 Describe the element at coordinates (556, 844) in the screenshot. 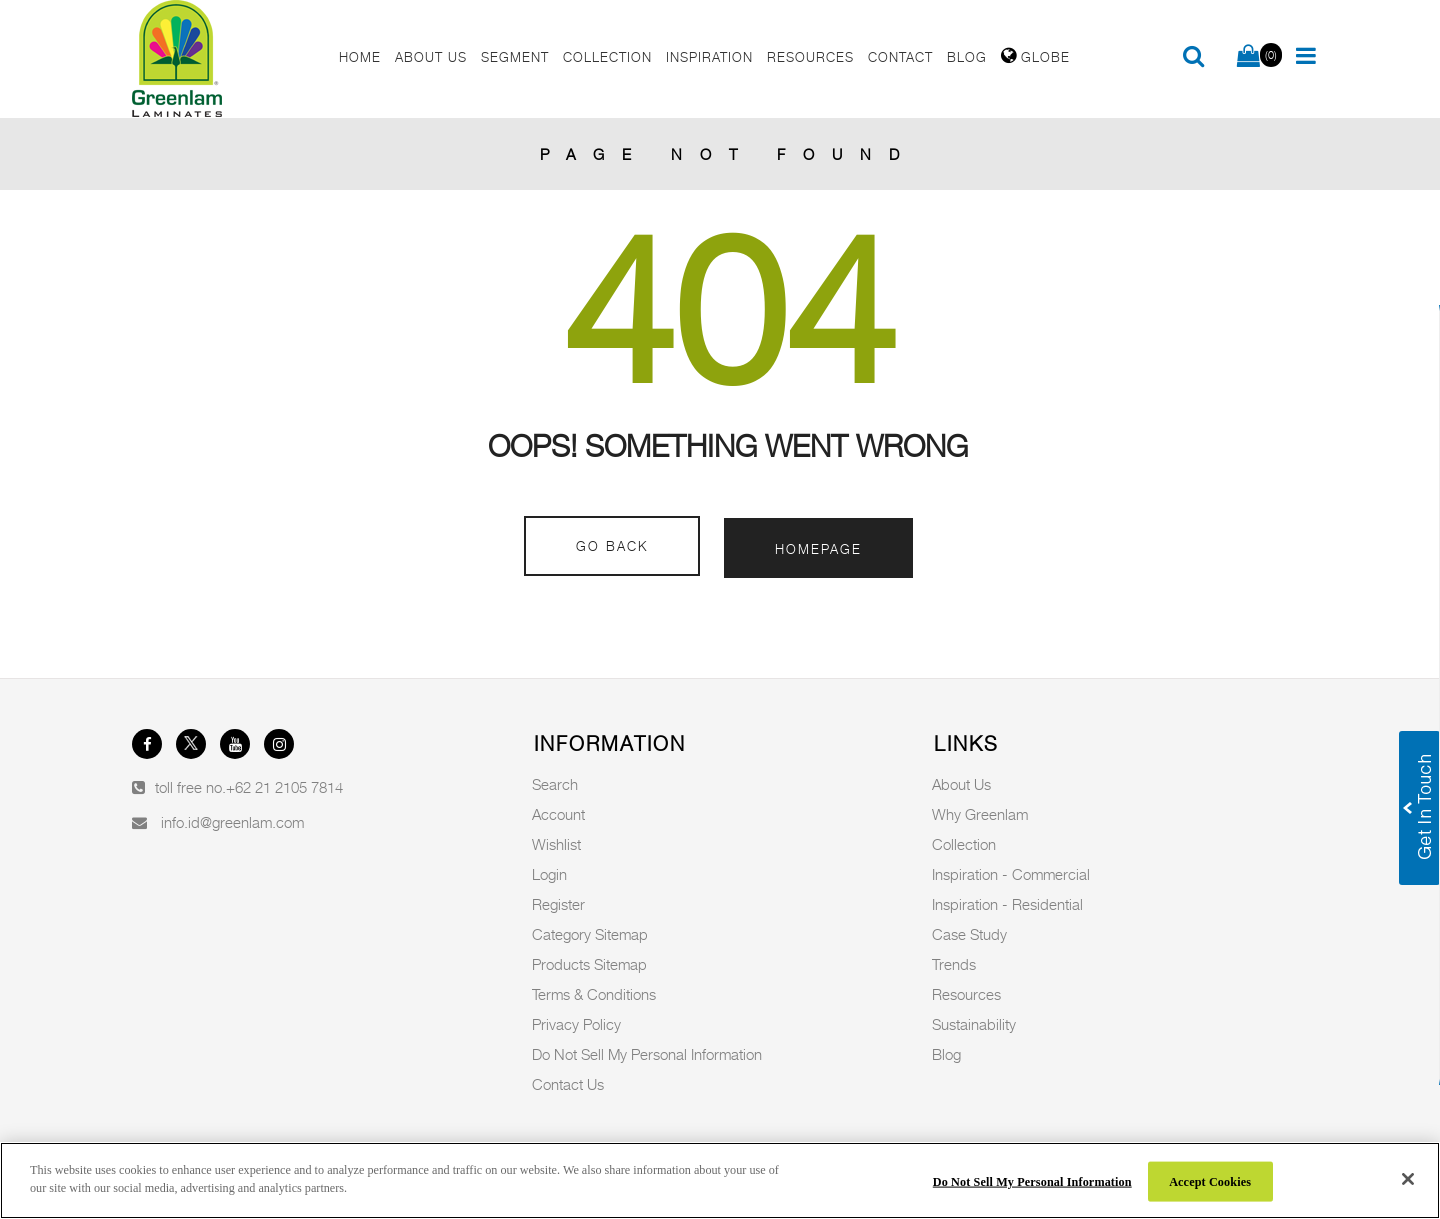

I see `Wishlist` at that location.